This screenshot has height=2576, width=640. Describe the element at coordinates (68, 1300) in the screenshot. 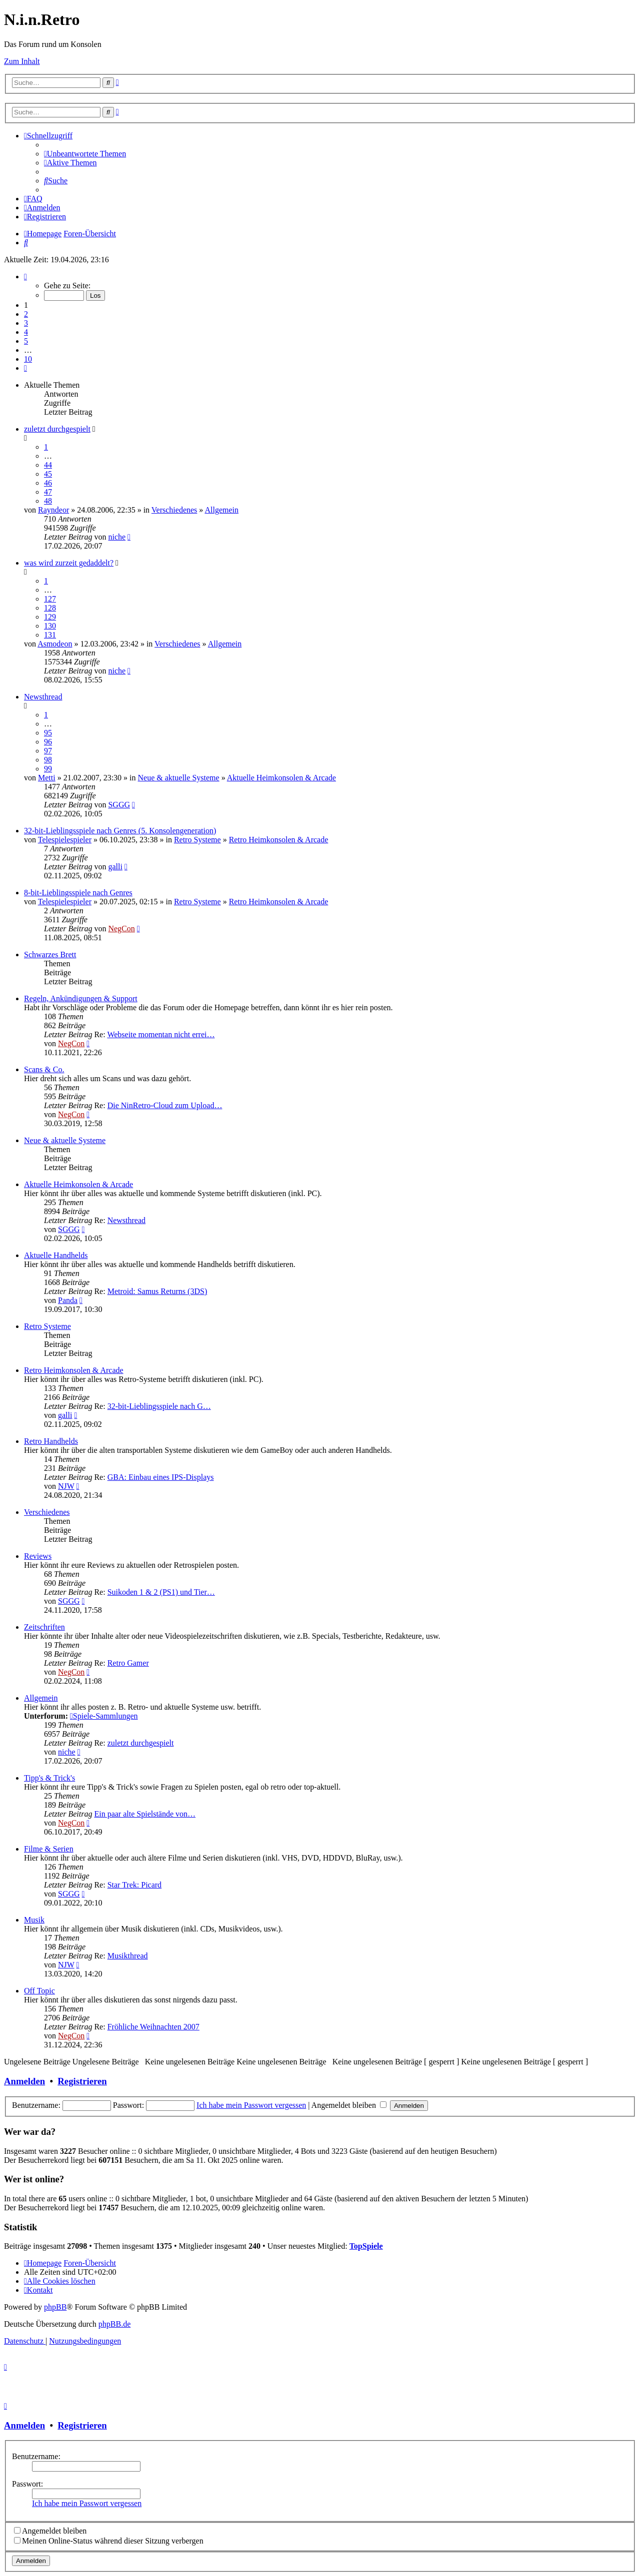

I see `Panda` at that location.